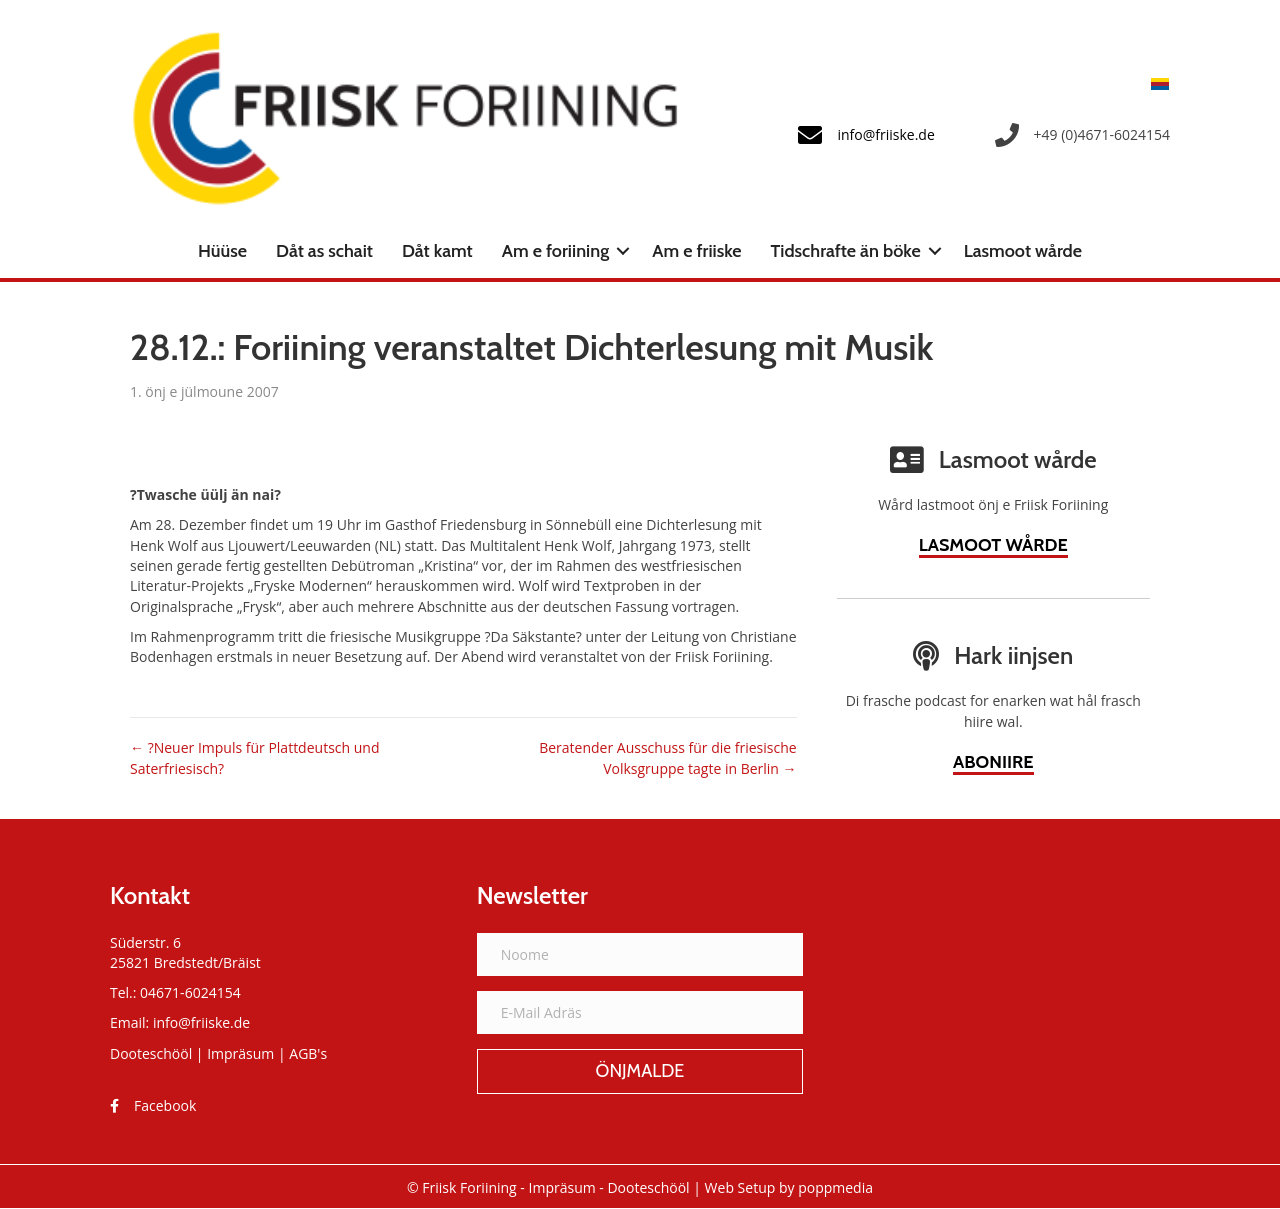 The width and height of the screenshot is (1280, 1209). I want to click on Am e foriining [menuitem], so click(556, 251).